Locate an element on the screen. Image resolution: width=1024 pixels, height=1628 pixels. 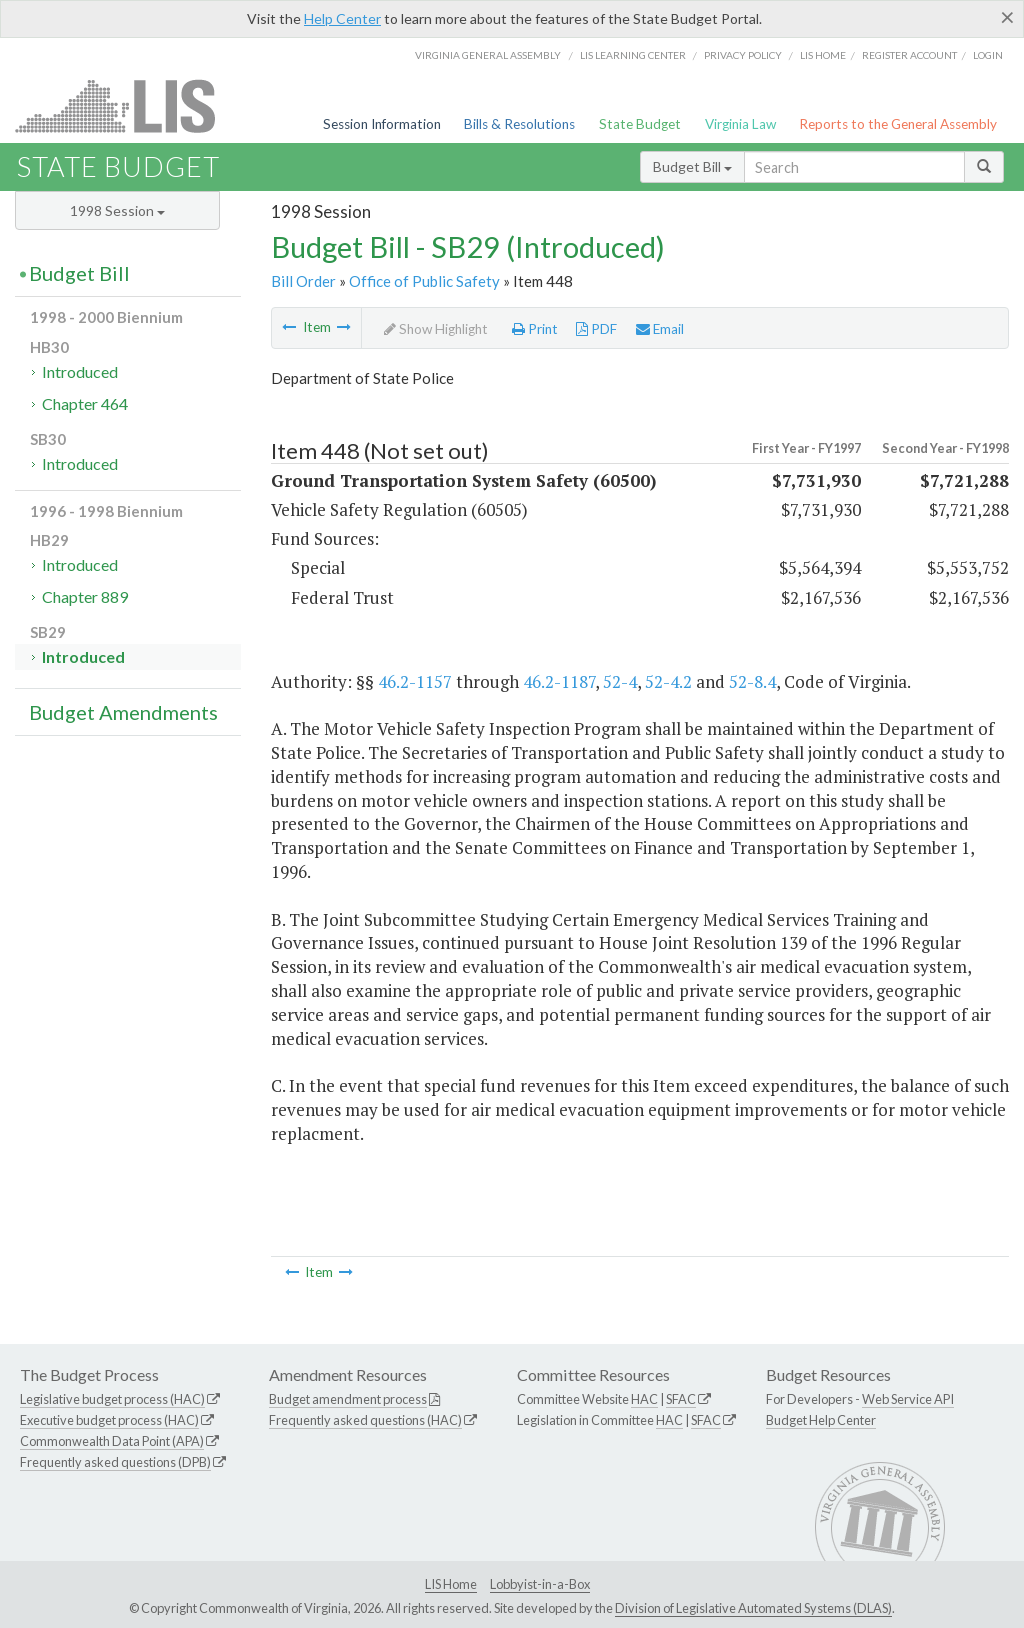
Reports to the General Assembly is located at coordinates (898, 124).